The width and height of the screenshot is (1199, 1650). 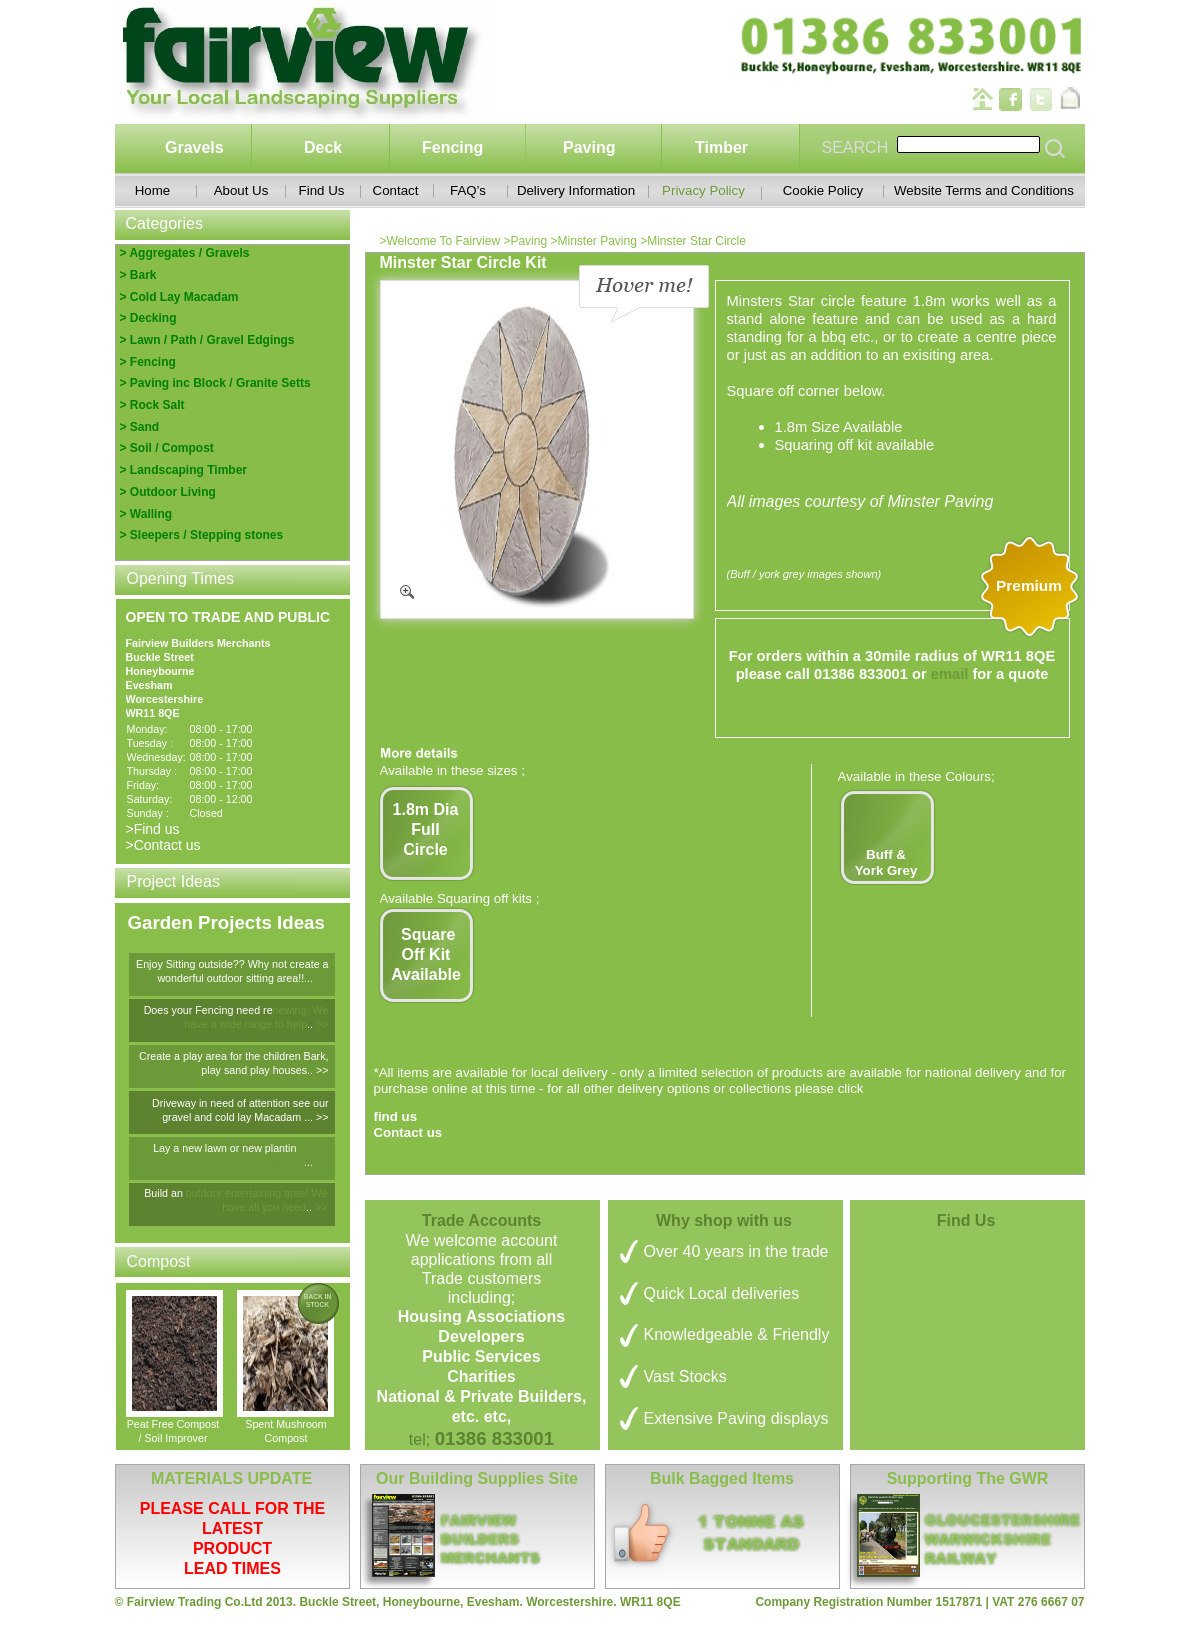 What do you see at coordinates (183, 470) in the screenshot?
I see `> Landscaping Timber` at bounding box center [183, 470].